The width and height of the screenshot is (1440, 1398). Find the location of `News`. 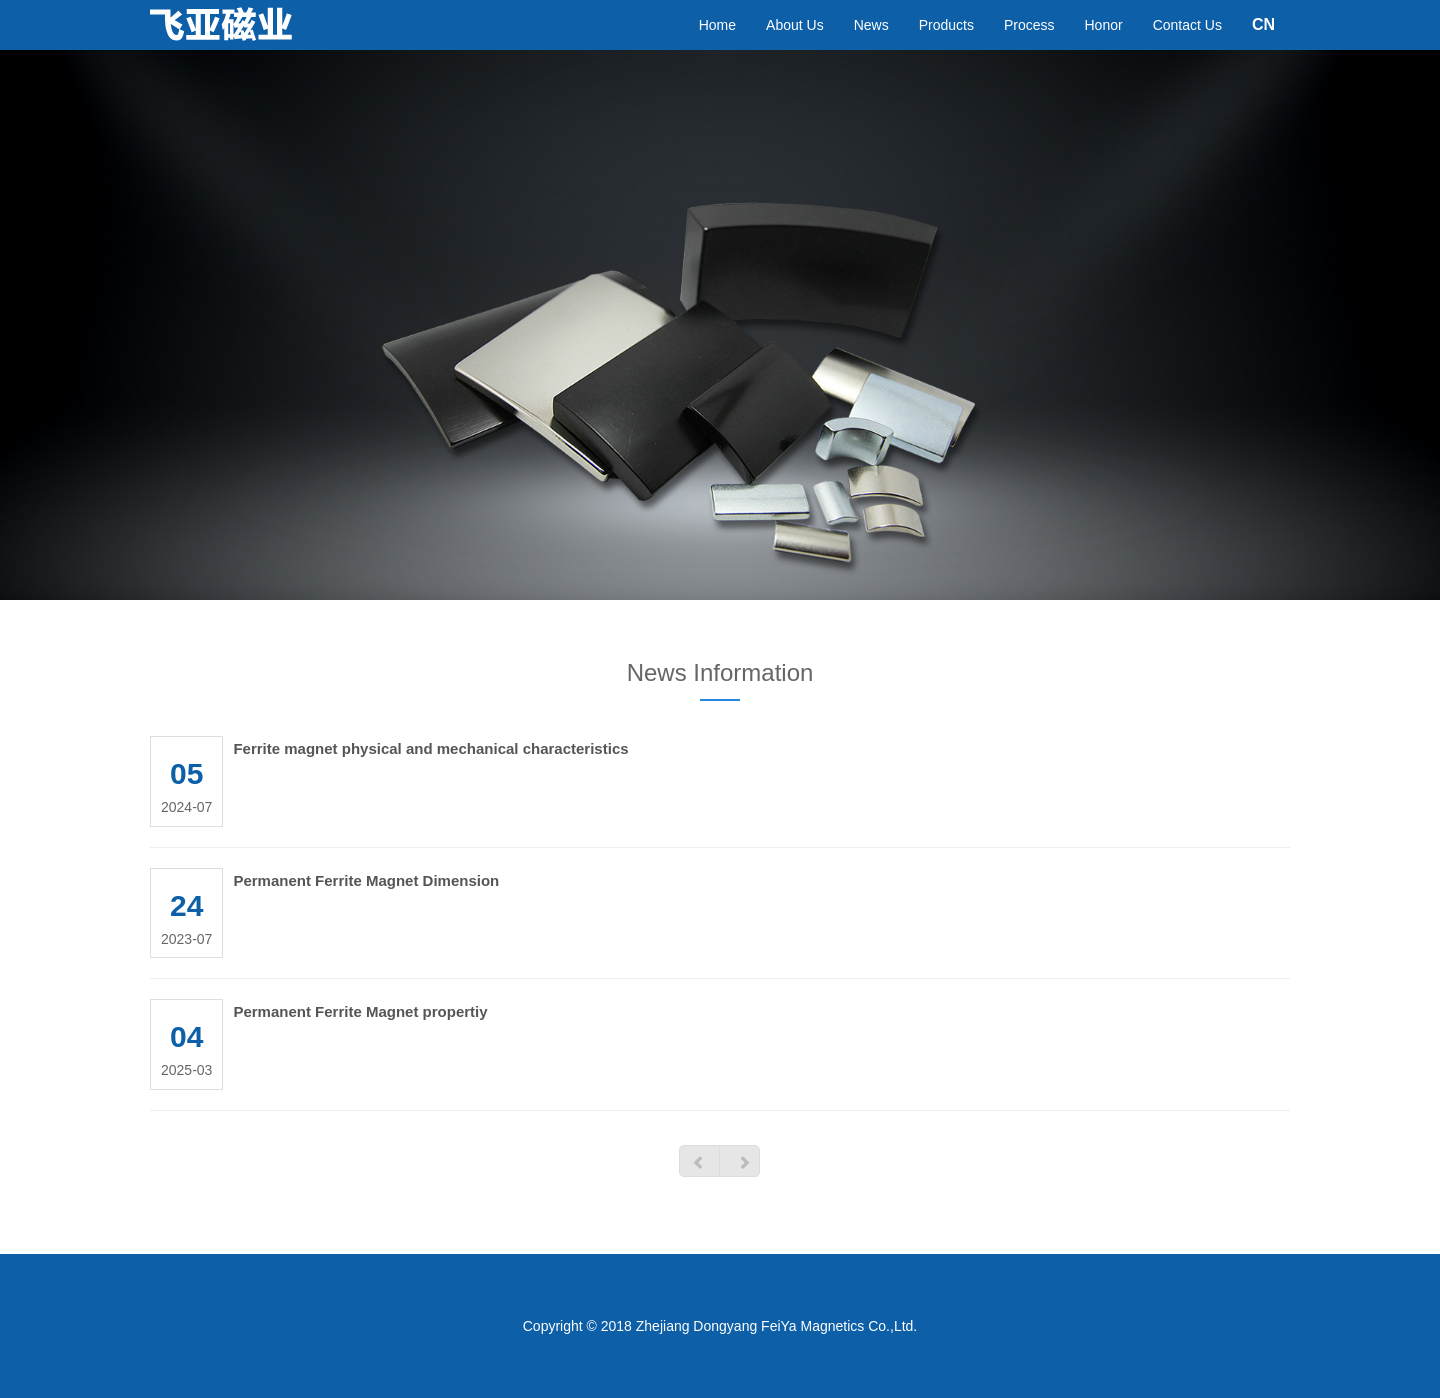

News is located at coordinates (871, 45).